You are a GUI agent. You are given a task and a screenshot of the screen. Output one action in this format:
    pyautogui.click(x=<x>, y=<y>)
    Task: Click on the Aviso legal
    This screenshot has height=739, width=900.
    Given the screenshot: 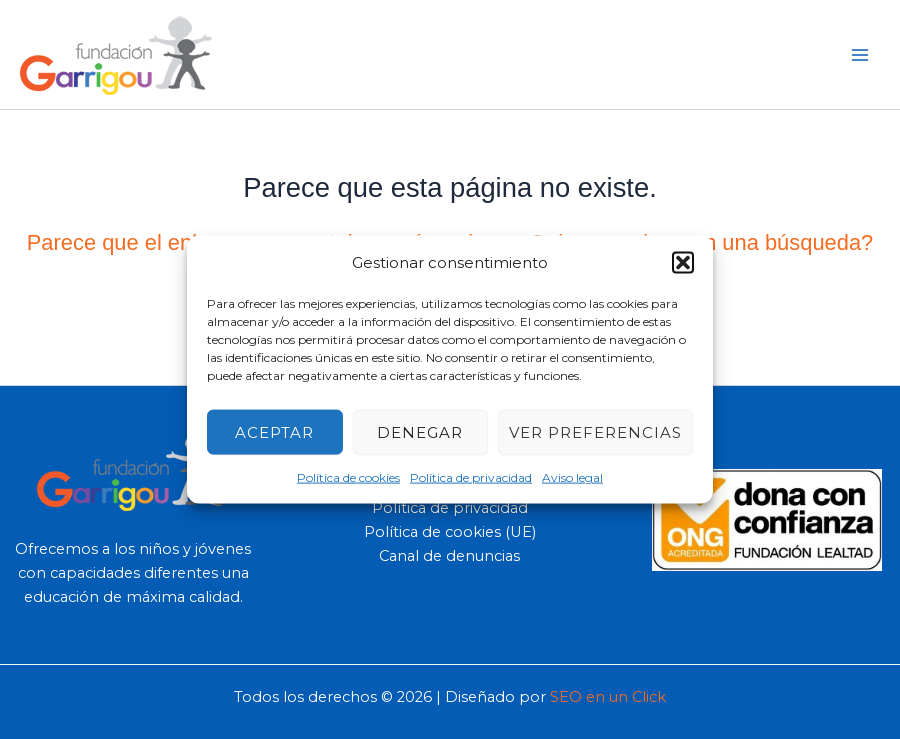 What is the action you would take?
    pyautogui.click(x=572, y=477)
    